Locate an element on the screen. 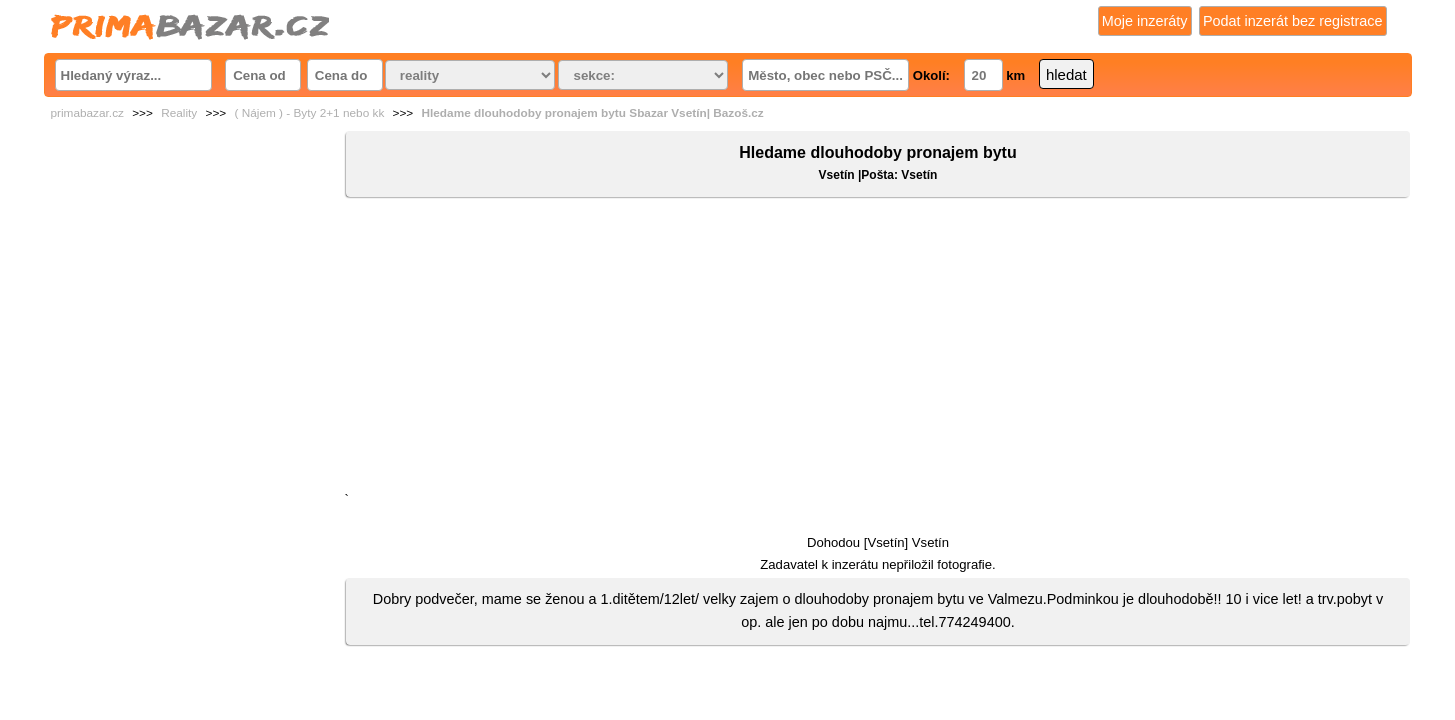  Reality is located at coordinates (179, 113).